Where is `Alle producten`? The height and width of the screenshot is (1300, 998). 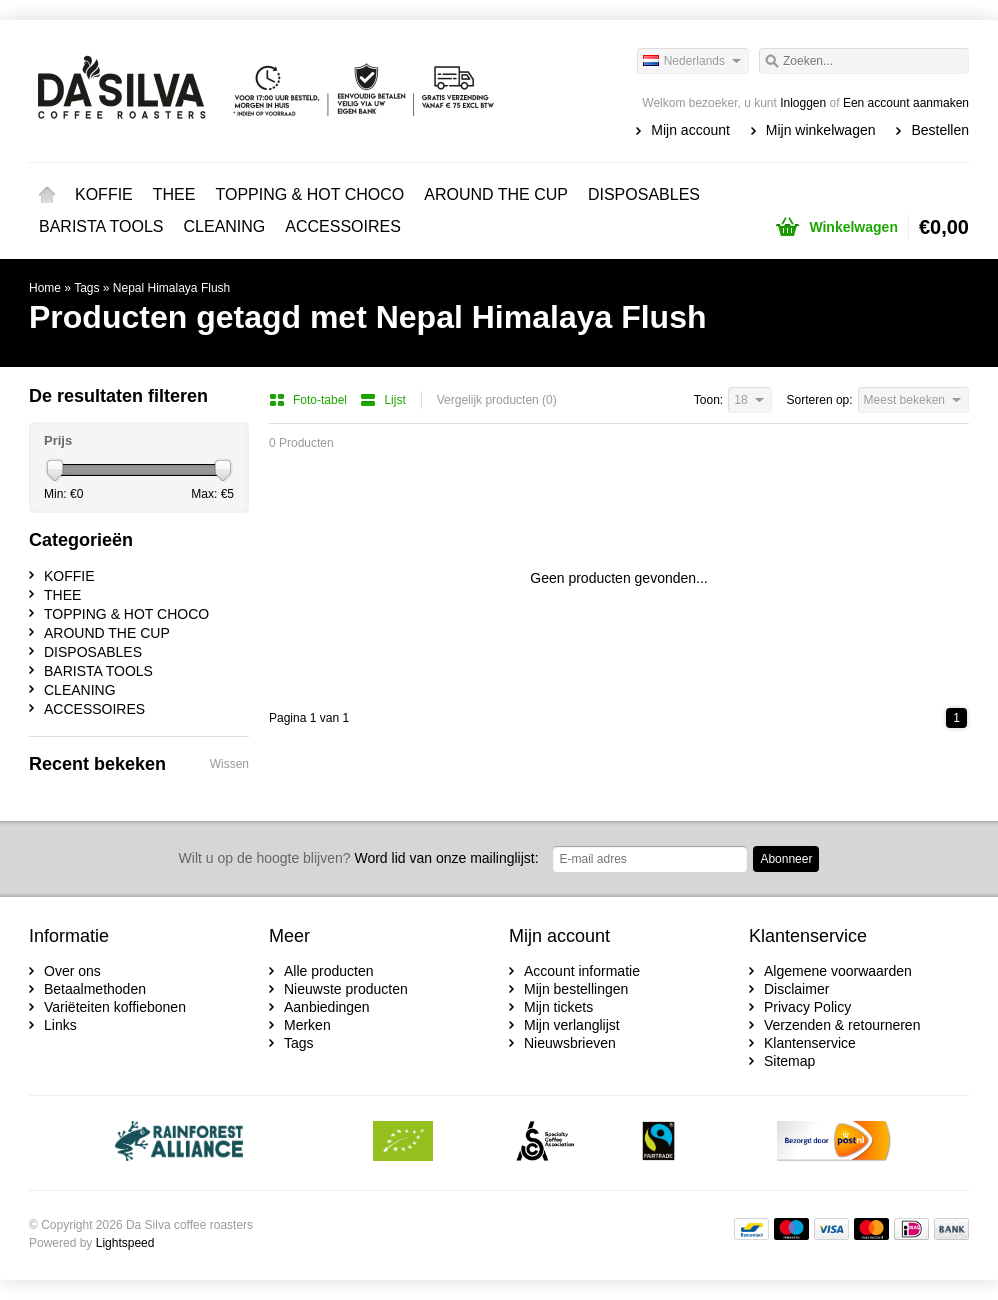 Alle producten is located at coordinates (329, 971).